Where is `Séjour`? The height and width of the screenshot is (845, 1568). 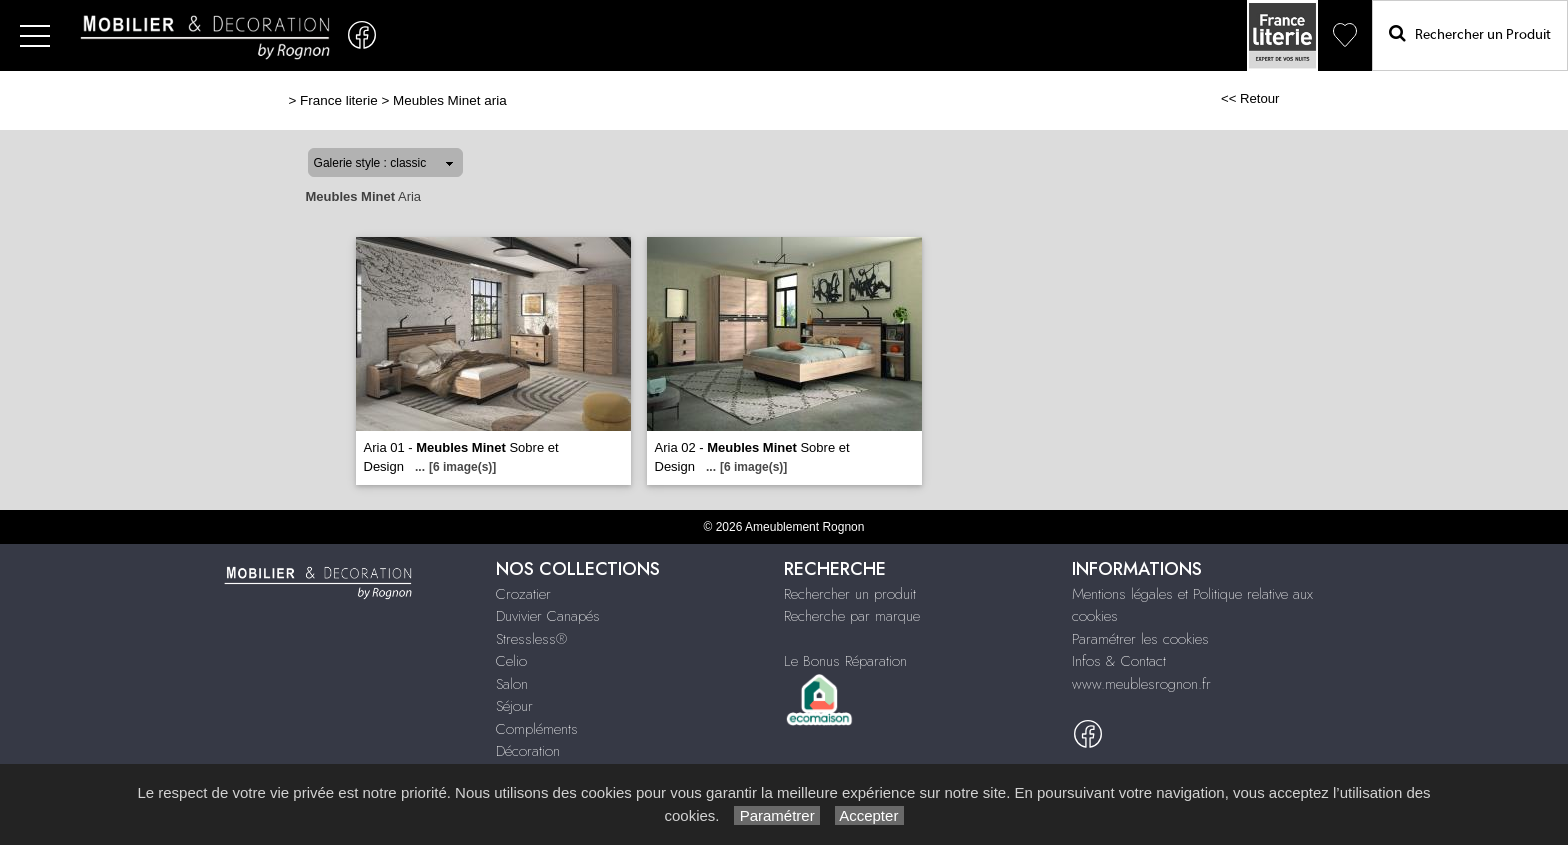
Séjour is located at coordinates (514, 706).